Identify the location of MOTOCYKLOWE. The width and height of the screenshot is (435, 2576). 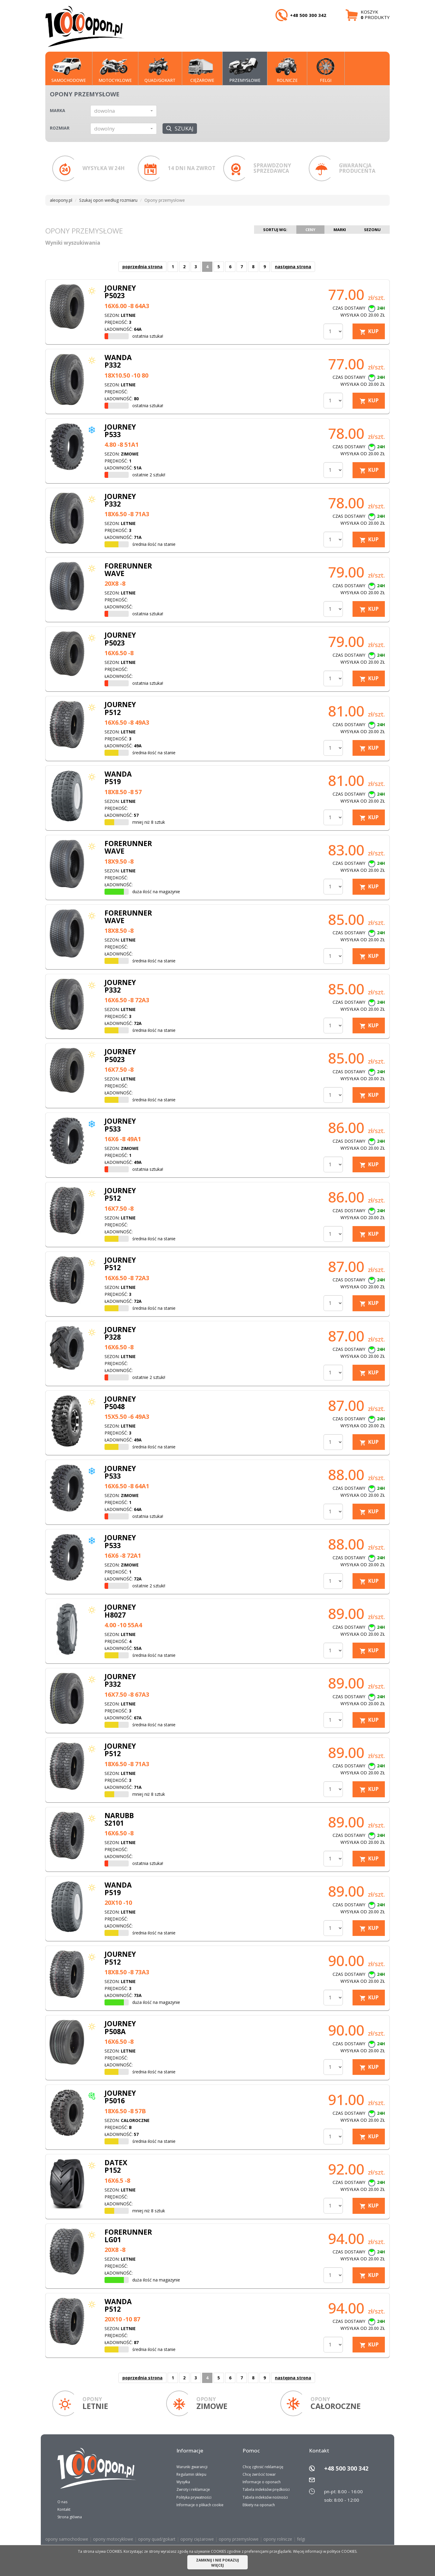
(115, 70).